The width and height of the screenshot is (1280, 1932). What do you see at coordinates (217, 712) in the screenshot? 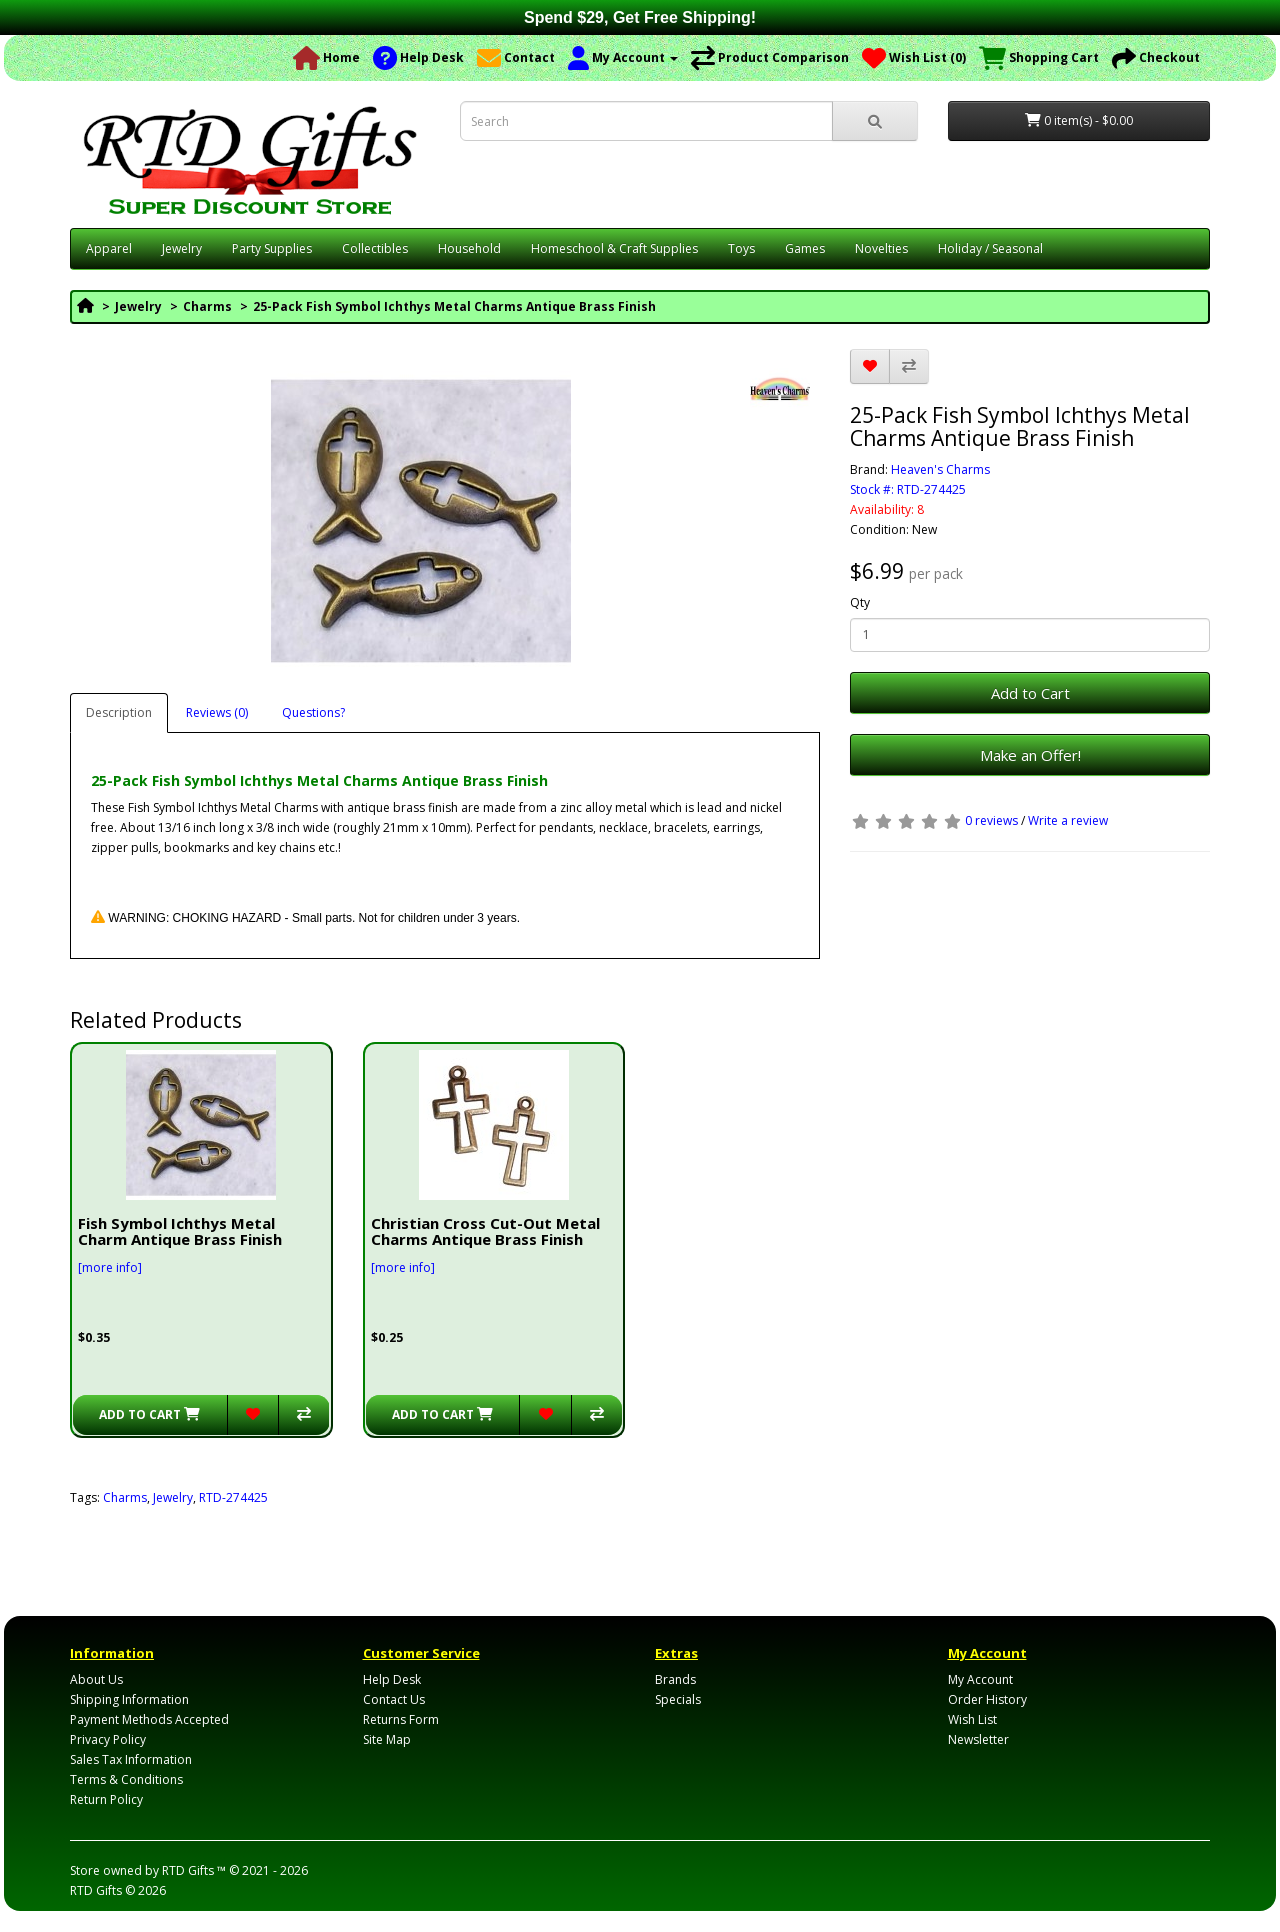
I see `Reviews (0)` at bounding box center [217, 712].